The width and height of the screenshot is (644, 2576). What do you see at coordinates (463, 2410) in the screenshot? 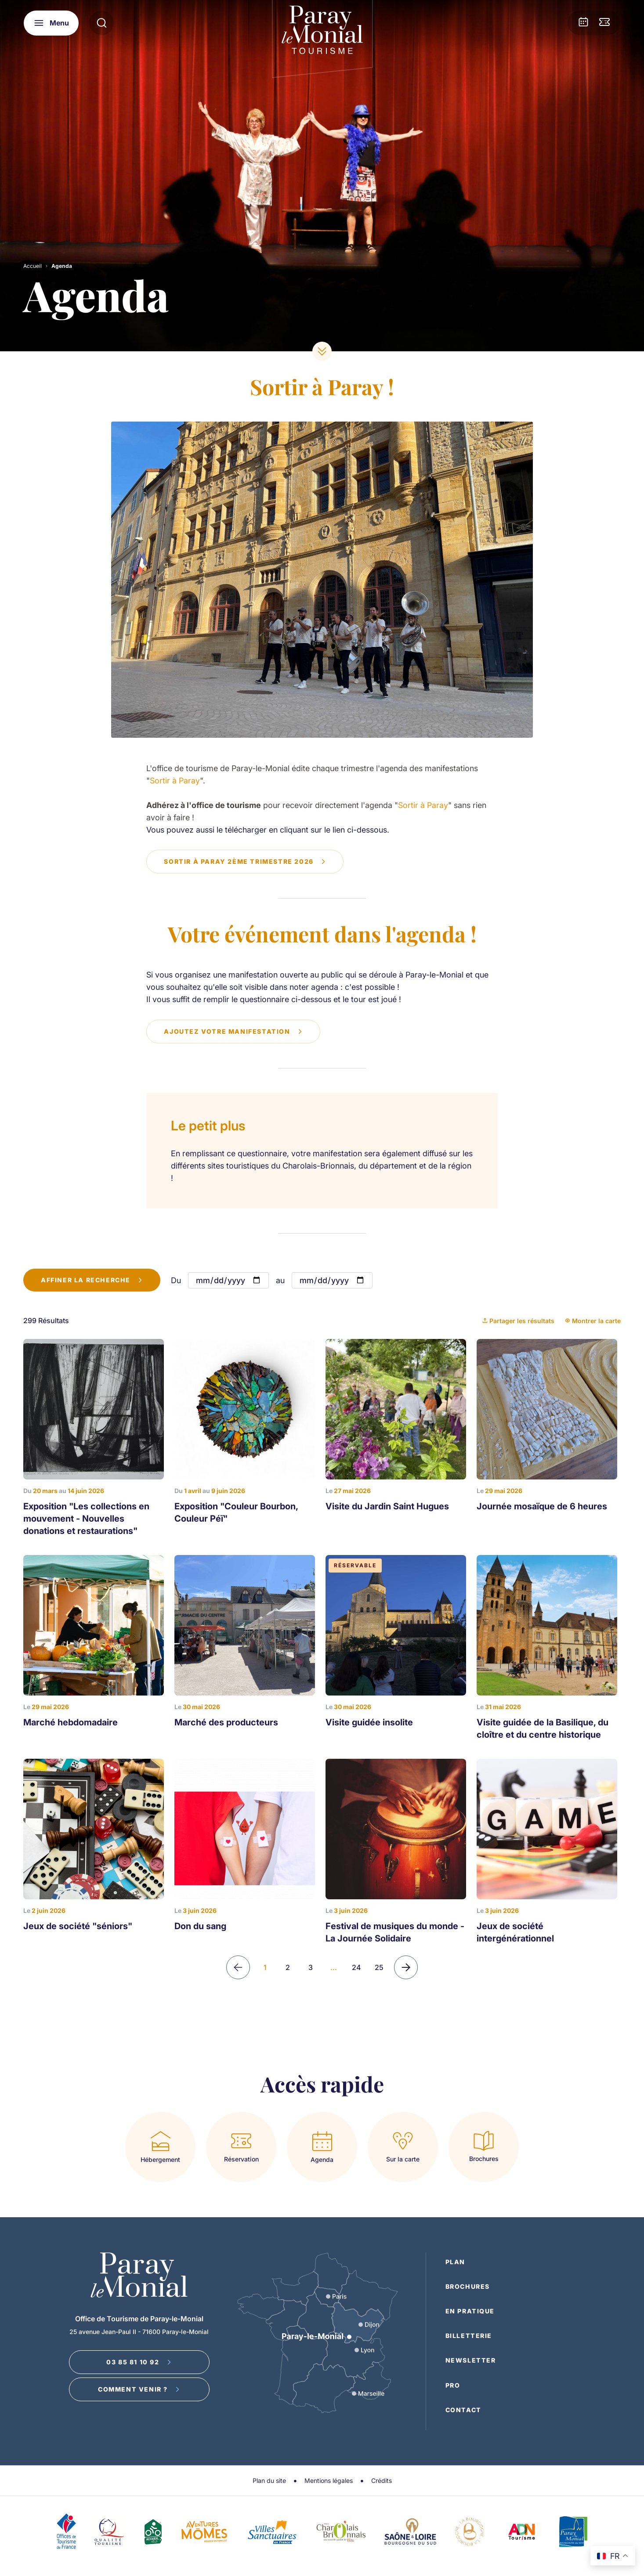
I see `Contact` at bounding box center [463, 2410].